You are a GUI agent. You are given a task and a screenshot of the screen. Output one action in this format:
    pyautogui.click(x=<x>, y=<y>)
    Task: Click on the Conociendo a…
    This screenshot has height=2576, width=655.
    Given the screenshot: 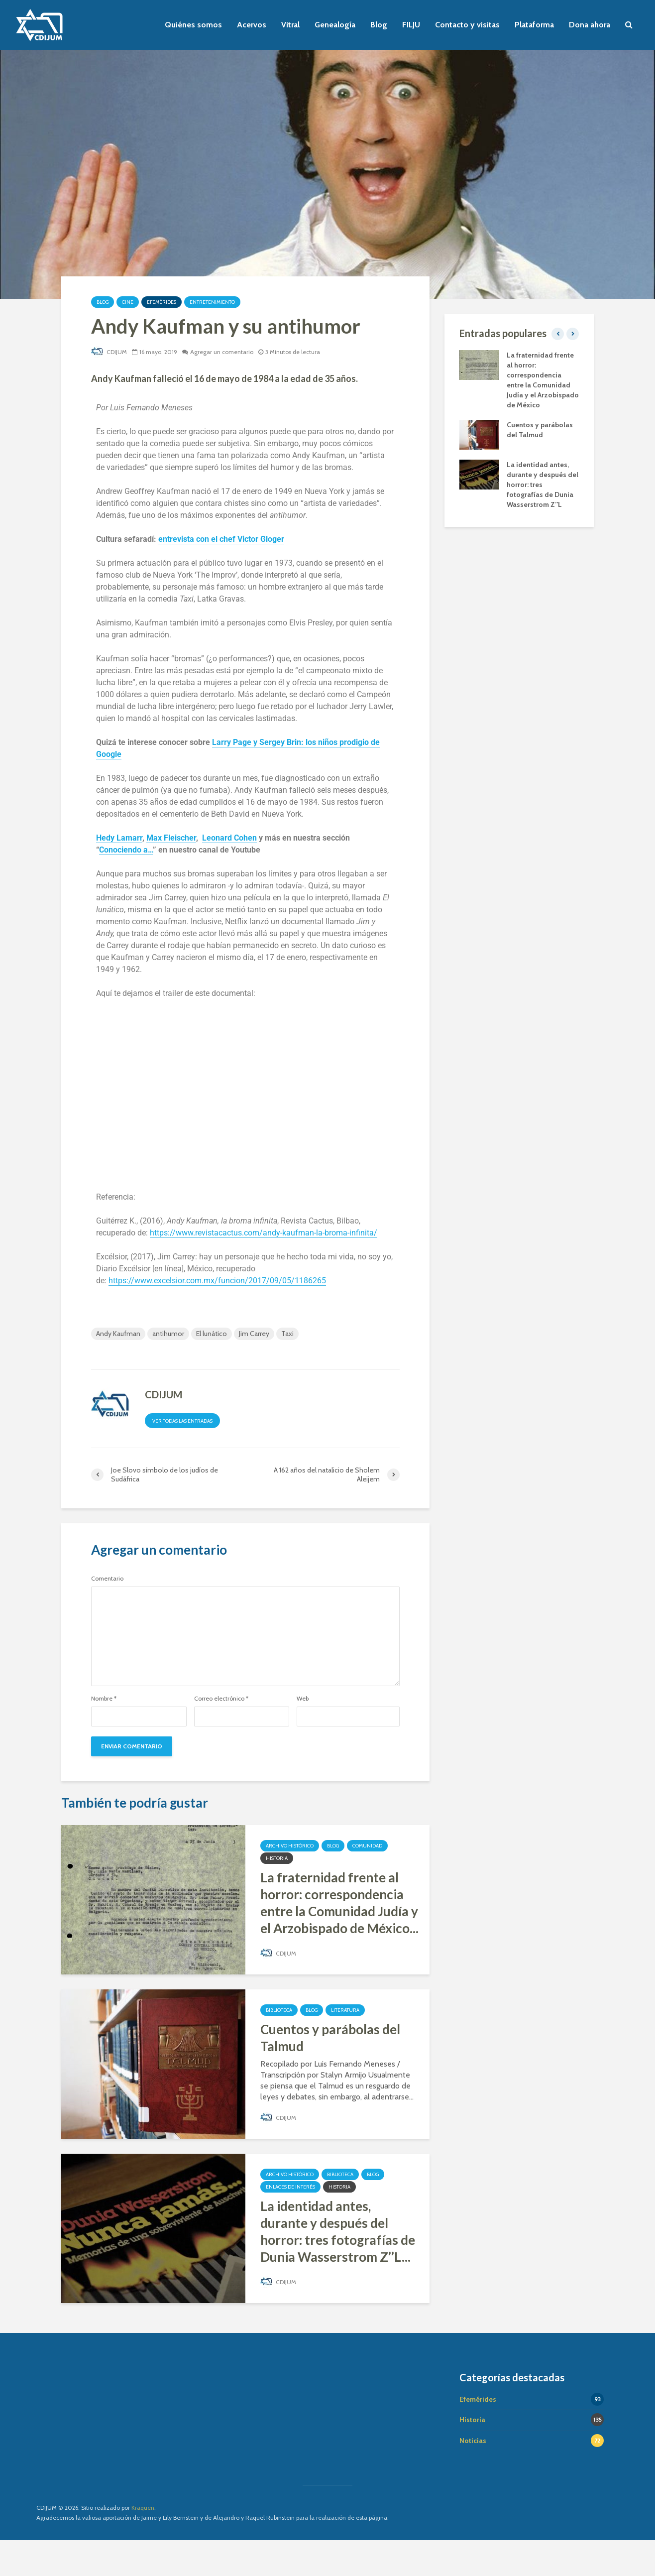 What is the action you would take?
    pyautogui.click(x=126, y=850)
    